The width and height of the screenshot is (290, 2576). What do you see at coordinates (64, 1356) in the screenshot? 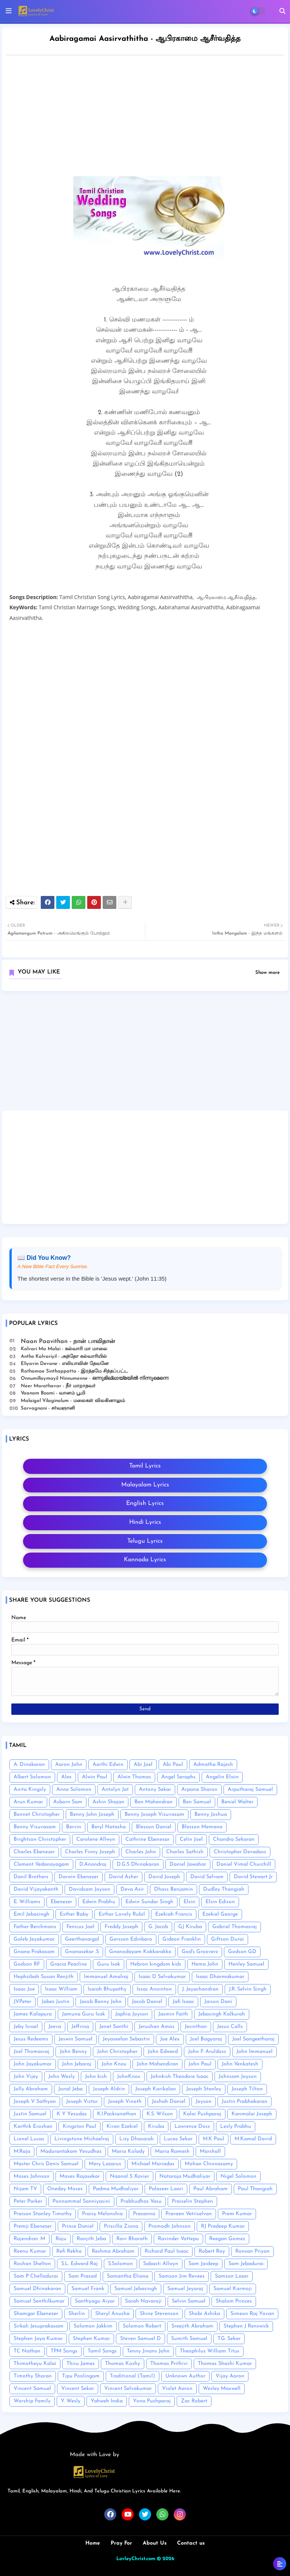
I see `Antho Kalvariyil - அந்தோ கல்வாரியில்` at bounding box center [64, 1356].